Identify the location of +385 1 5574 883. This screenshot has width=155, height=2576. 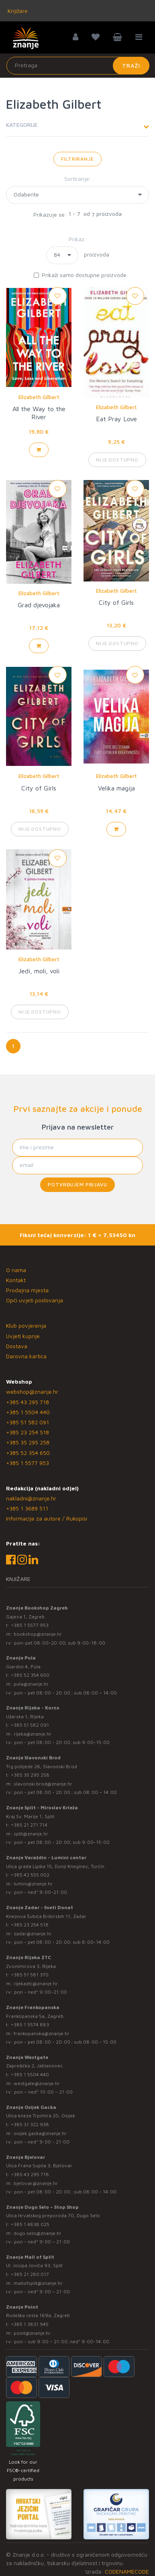
(30, 2024).